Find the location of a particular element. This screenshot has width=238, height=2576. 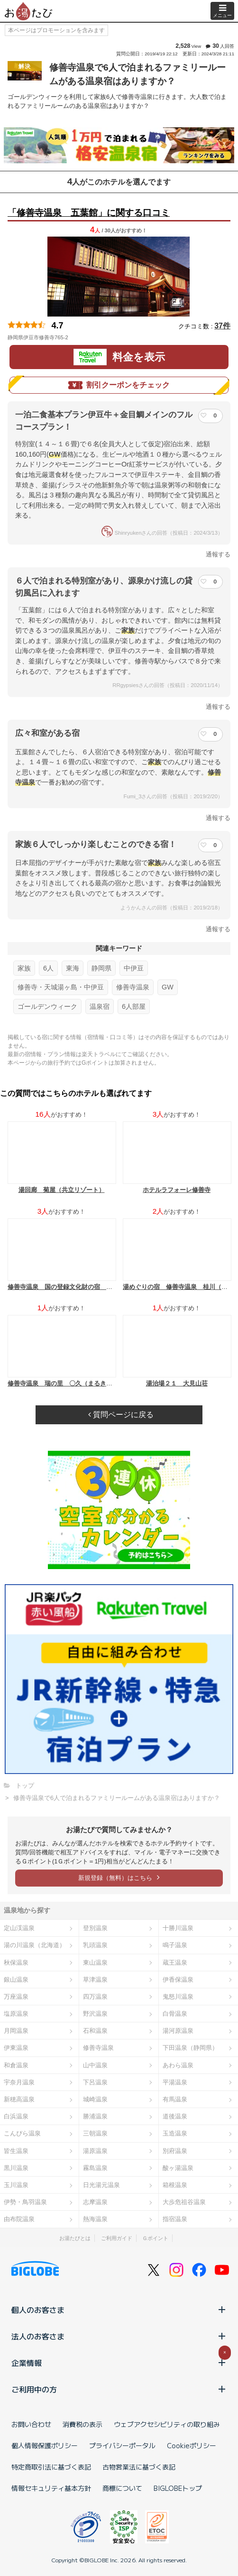

割引クーポンをチェック is located at coordinates (119, 385).